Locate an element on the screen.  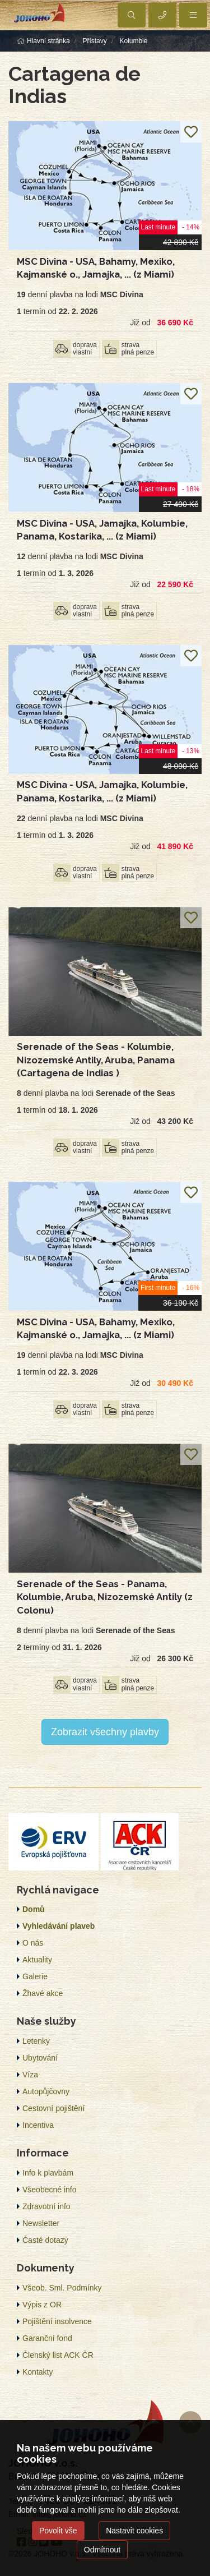
Odmítnout is located at coordinates (102, 2549).